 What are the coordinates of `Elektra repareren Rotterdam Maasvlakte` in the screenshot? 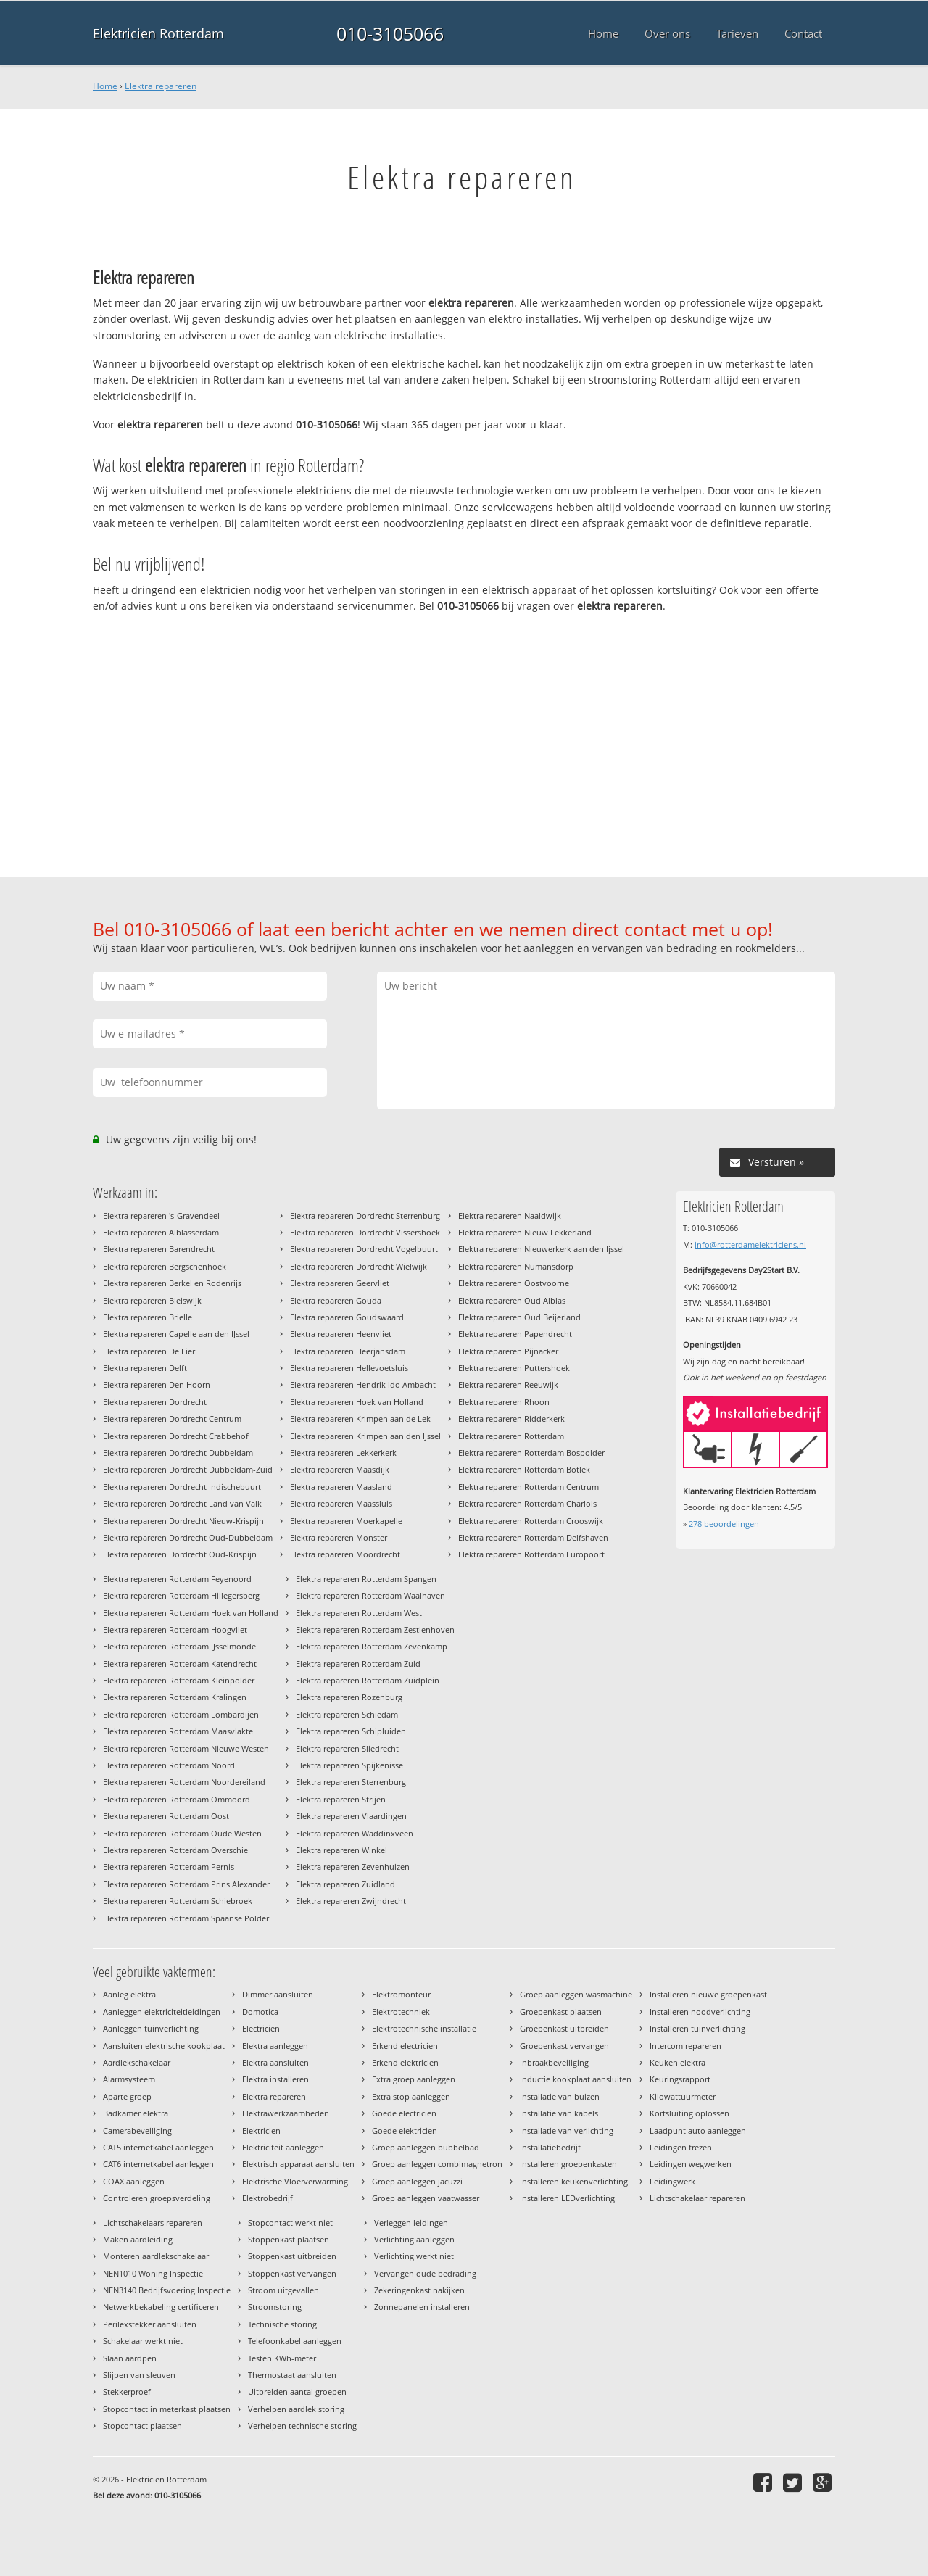 It's located at (178, 1731).